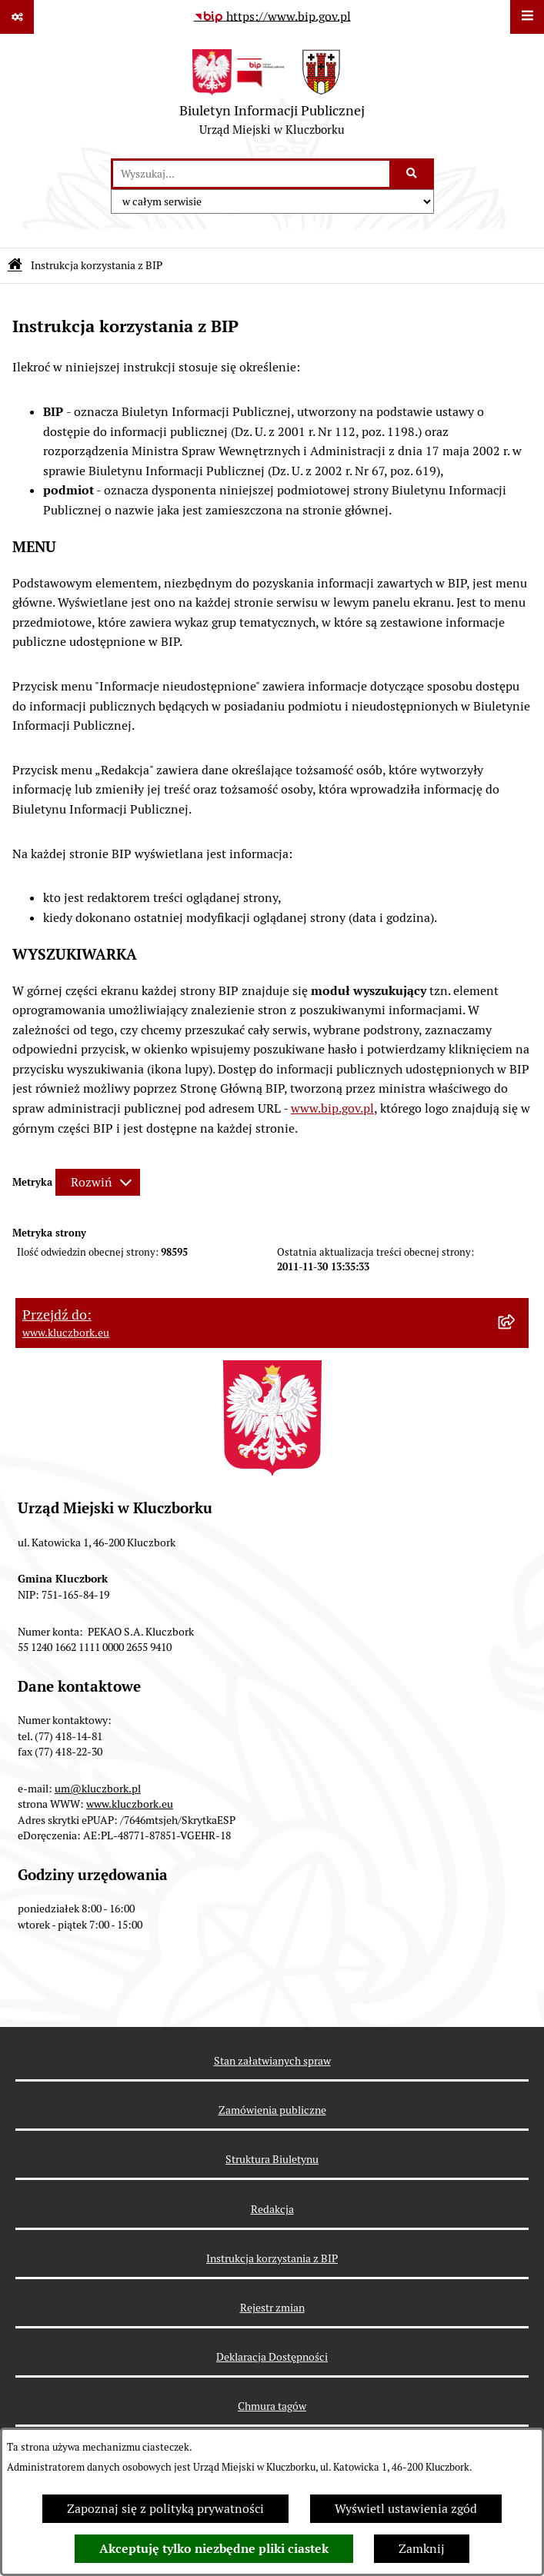 The width and height of the screenshot is (544, 2576). I want to click on Rejestr zmian, so click(272, 2308).